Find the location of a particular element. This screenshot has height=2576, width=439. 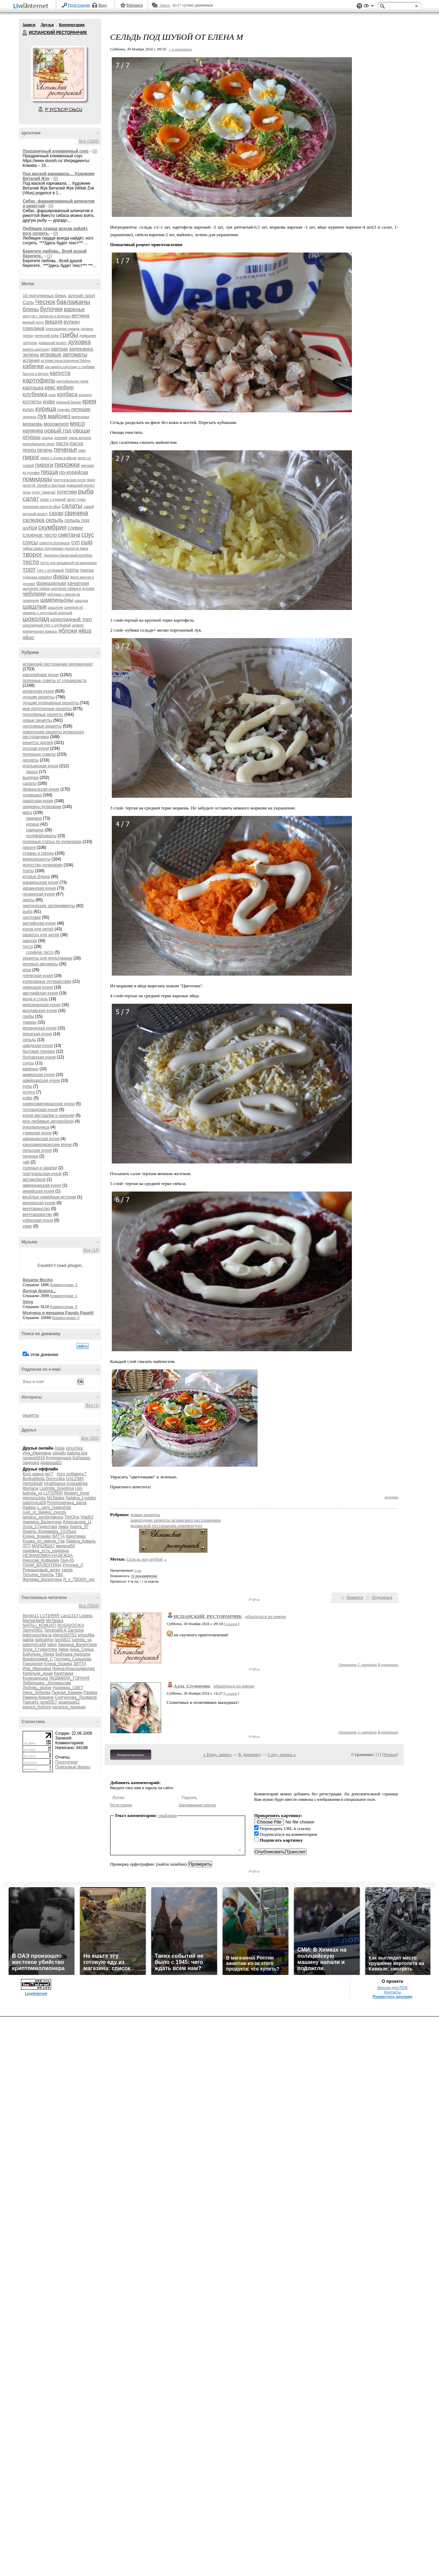

кефир is located at coordinates (65, 387).